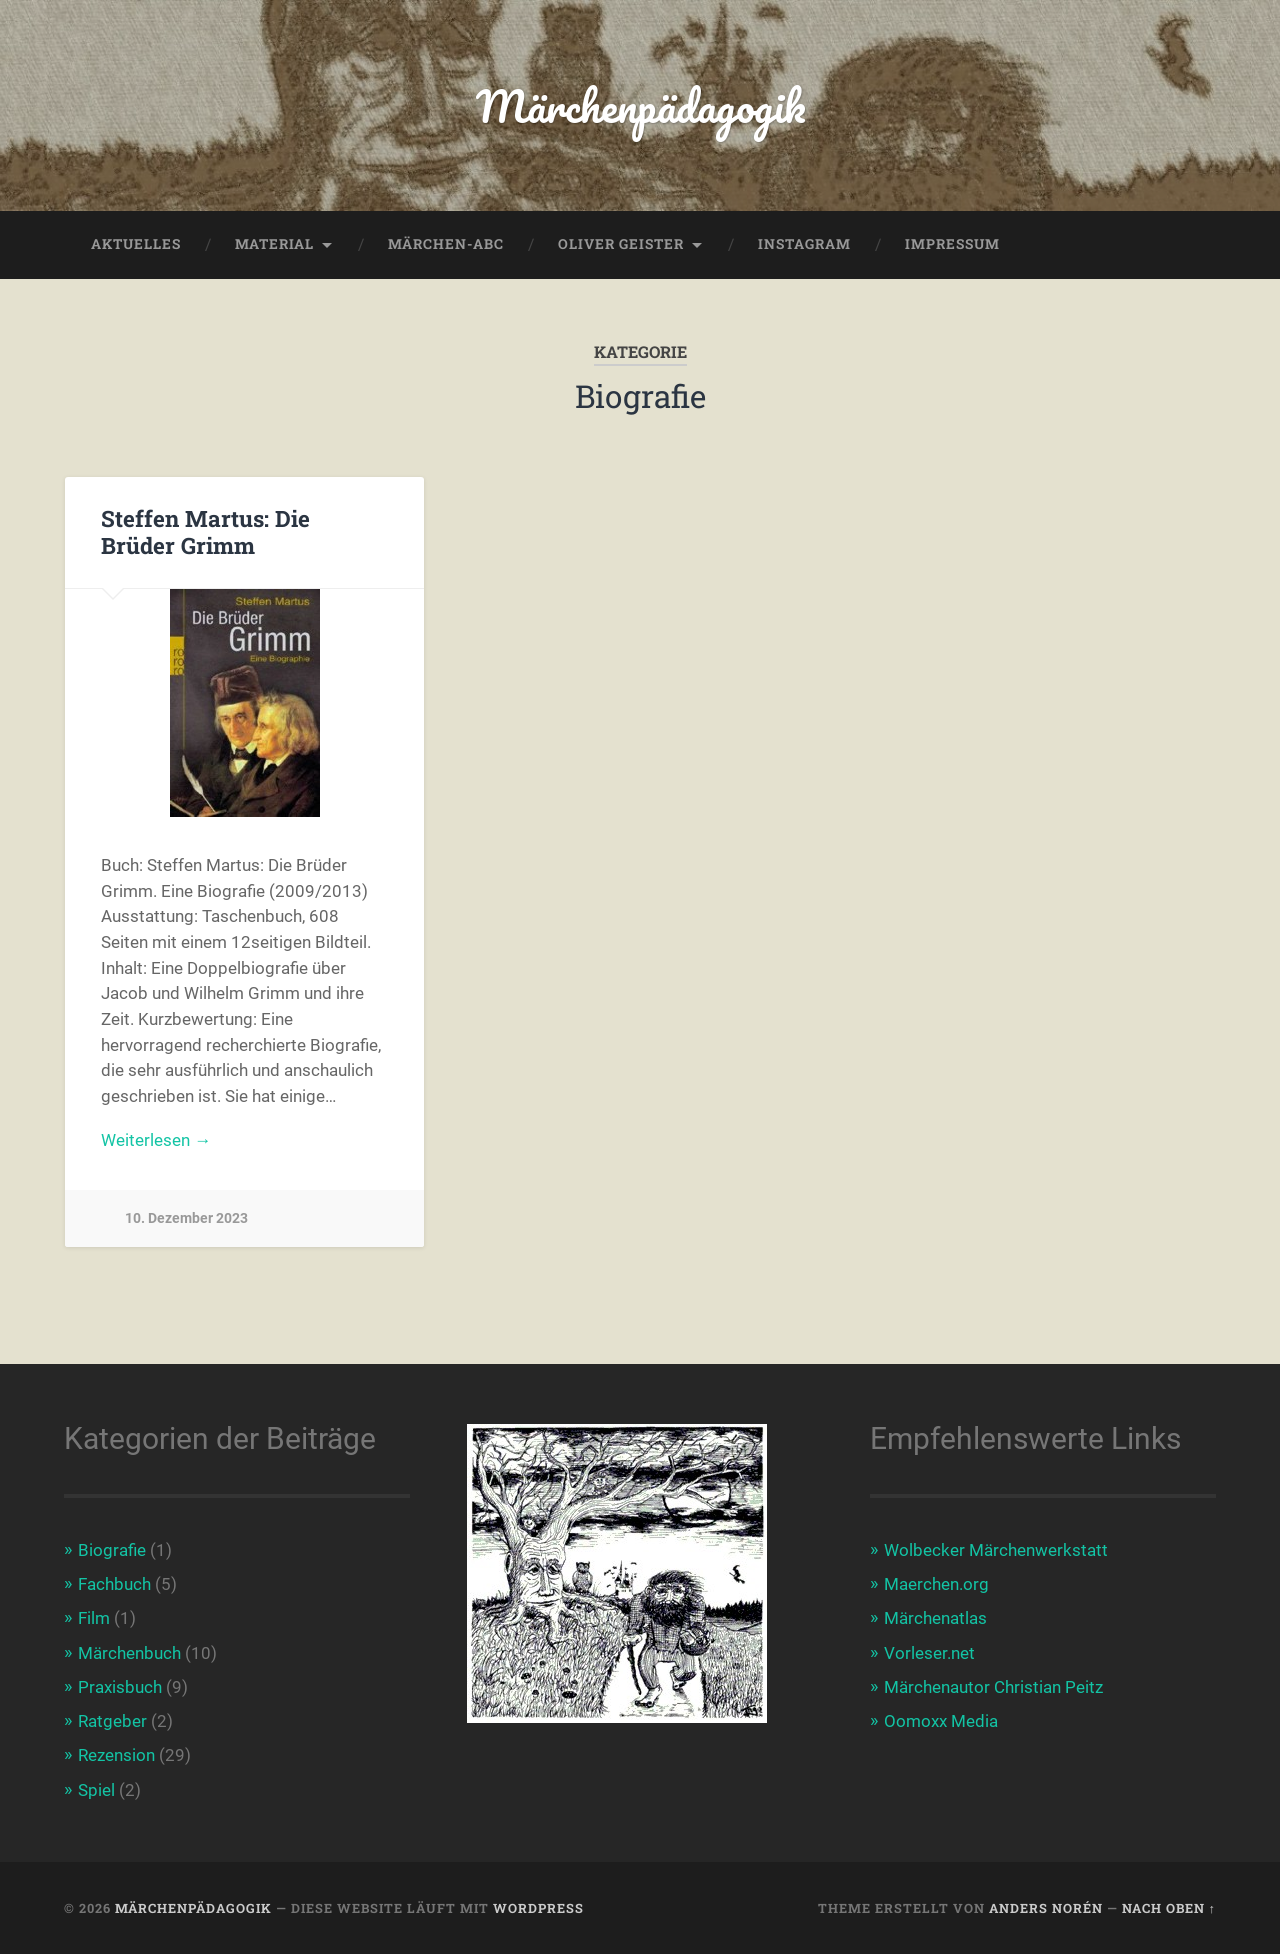  Describe the element at coordinates (936, 1584) in the screenshot. I see `Maerchen.org` at that location.